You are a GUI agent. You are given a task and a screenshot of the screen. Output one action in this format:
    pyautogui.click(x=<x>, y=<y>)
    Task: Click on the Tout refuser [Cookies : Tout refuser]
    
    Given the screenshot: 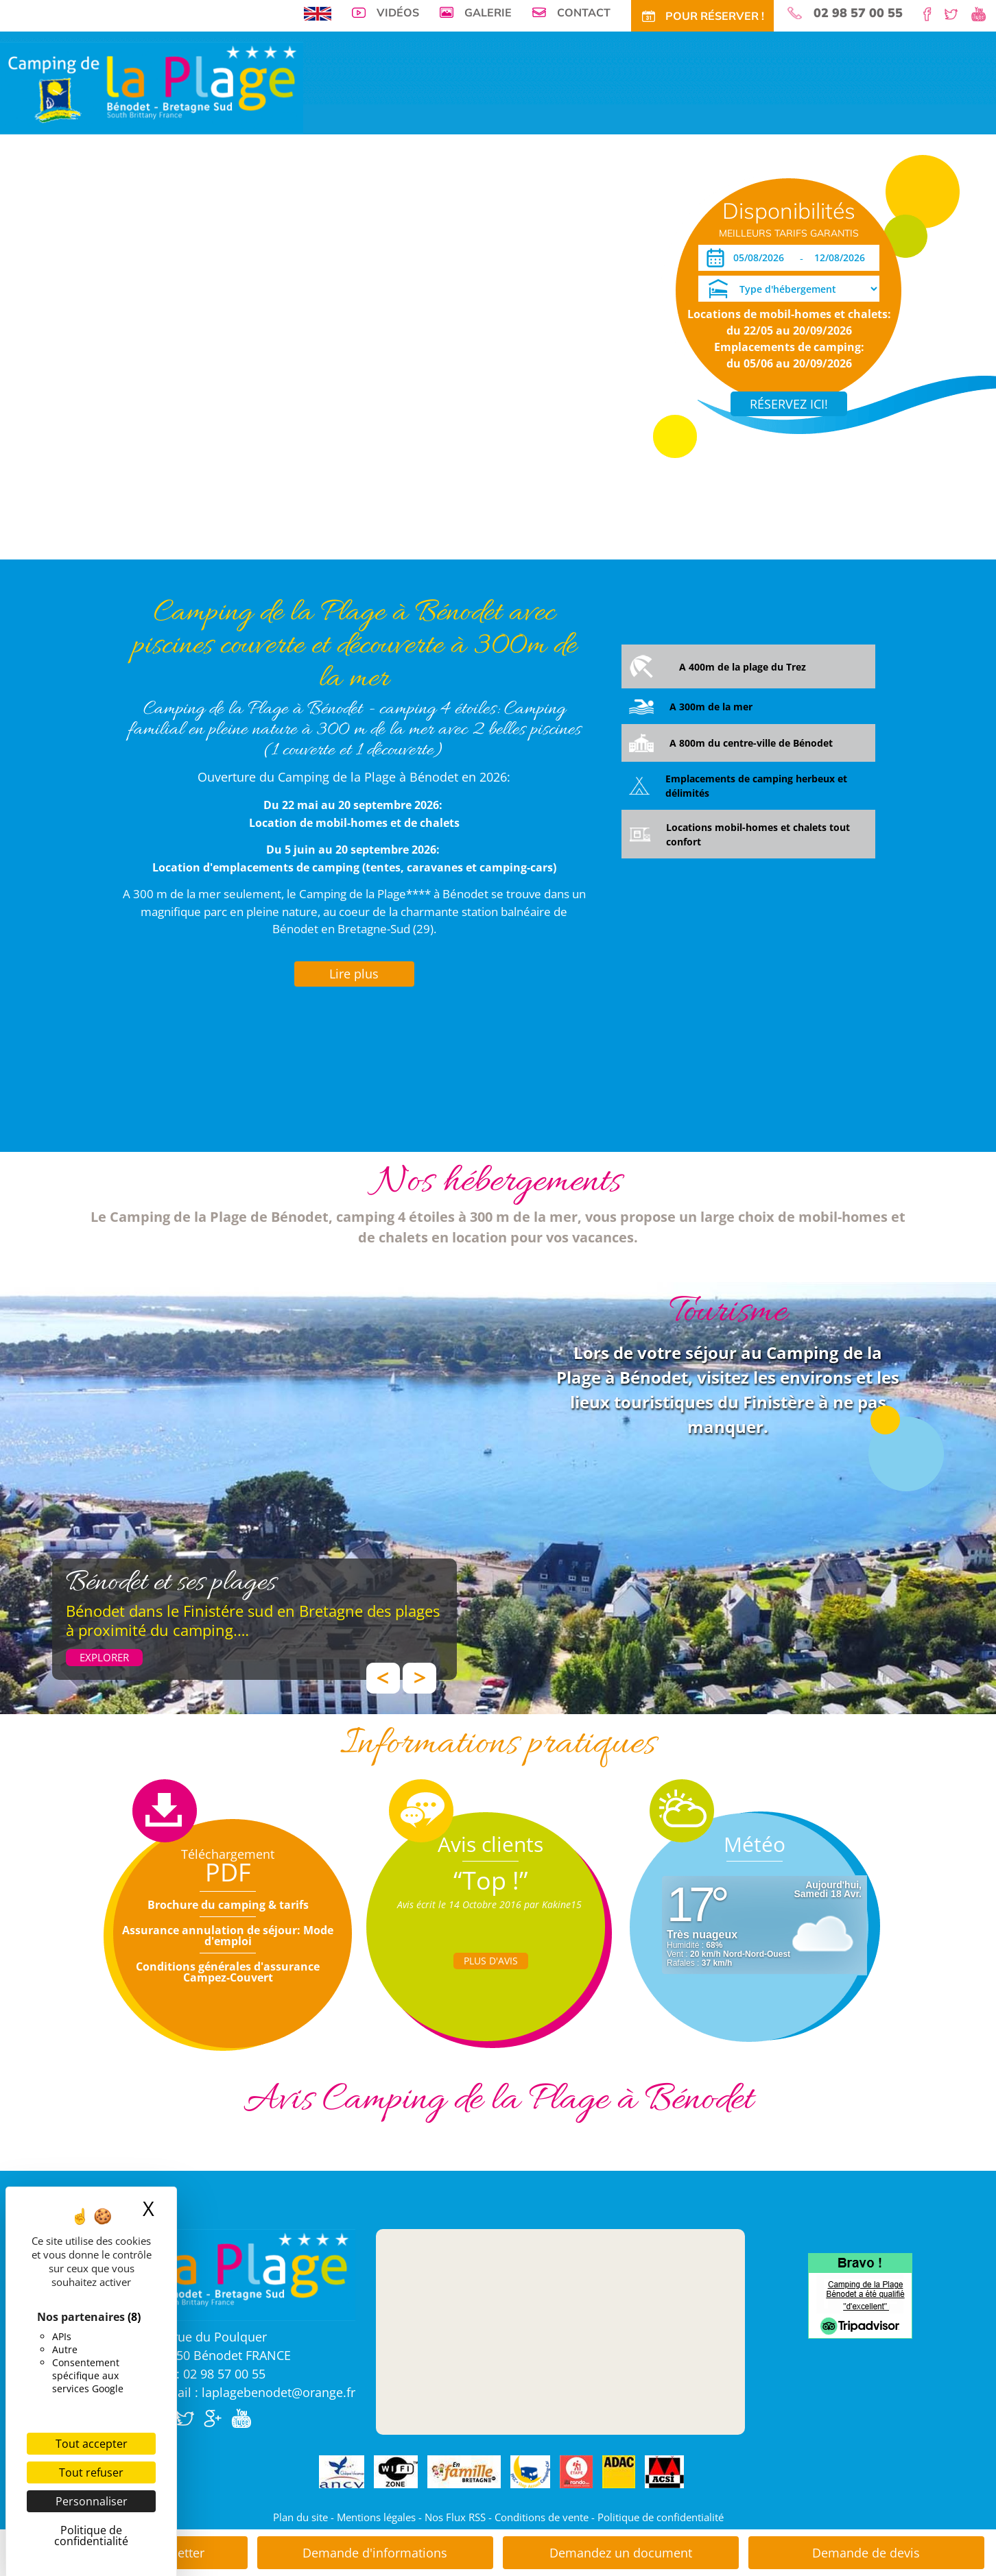 What is the action you would take?
    pyautogui.click(x=91, y=2472)
    